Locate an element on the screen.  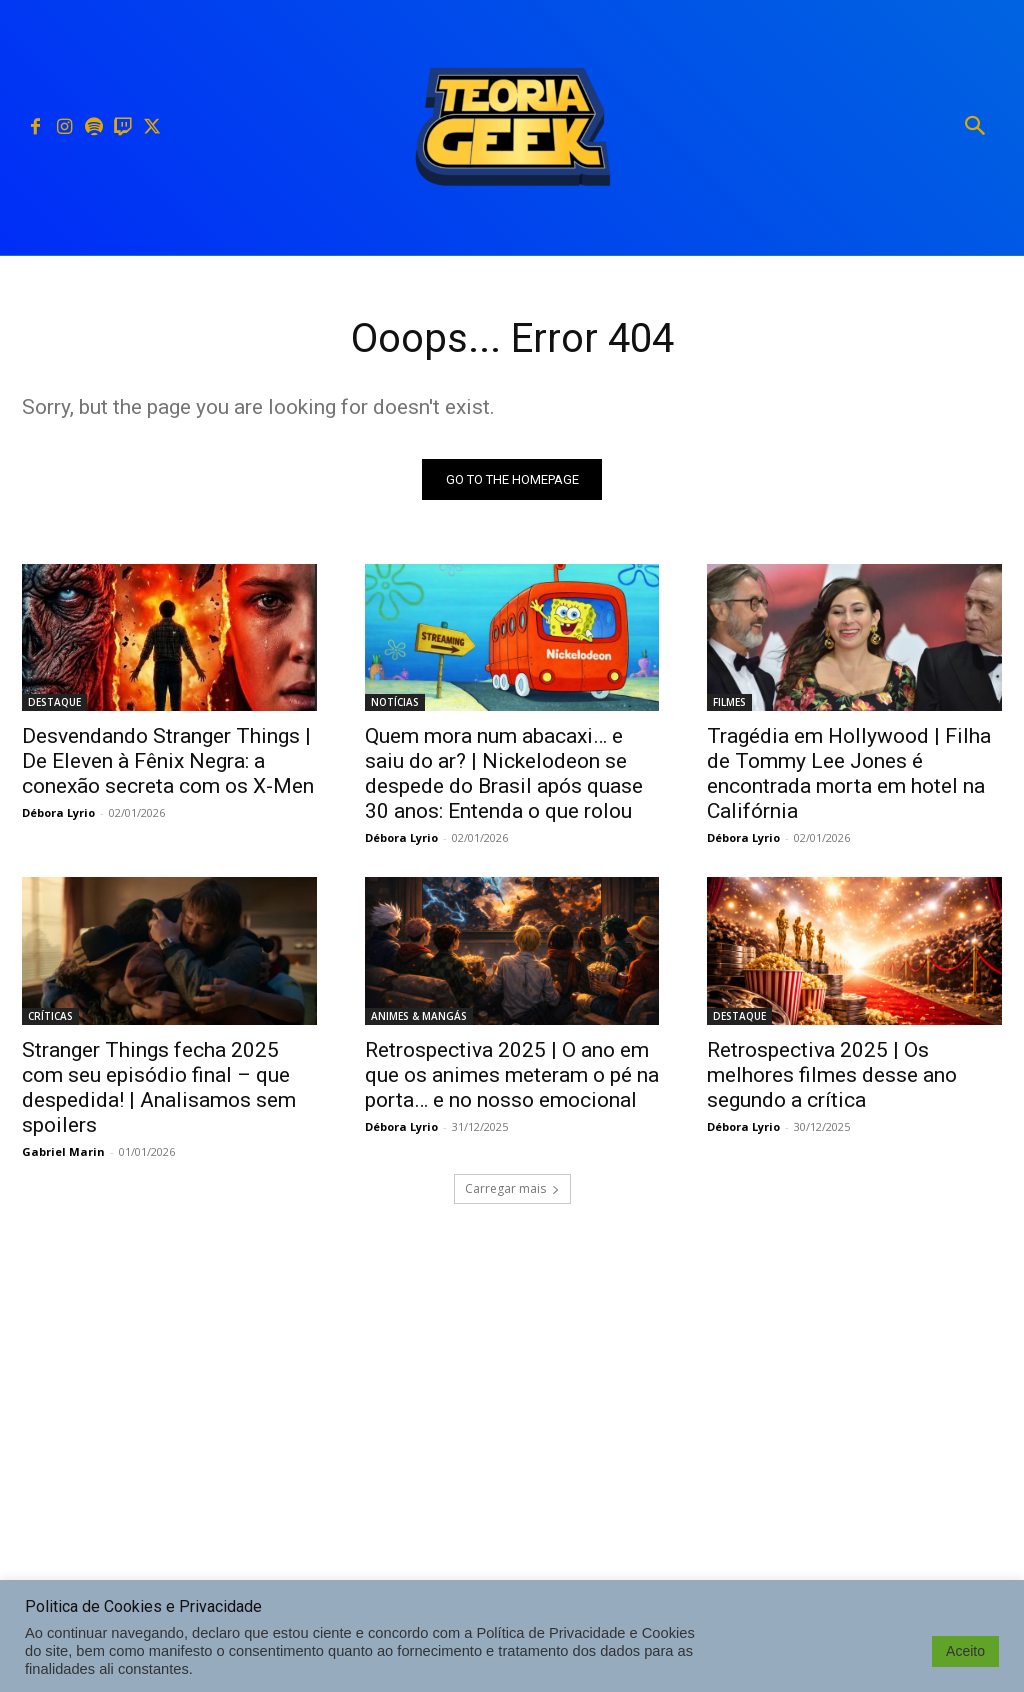
Desvendando Stranger Things | De Eleven à Fênix Negra: a conexão secreta com os X-Men is located at coordinates (168, 761).